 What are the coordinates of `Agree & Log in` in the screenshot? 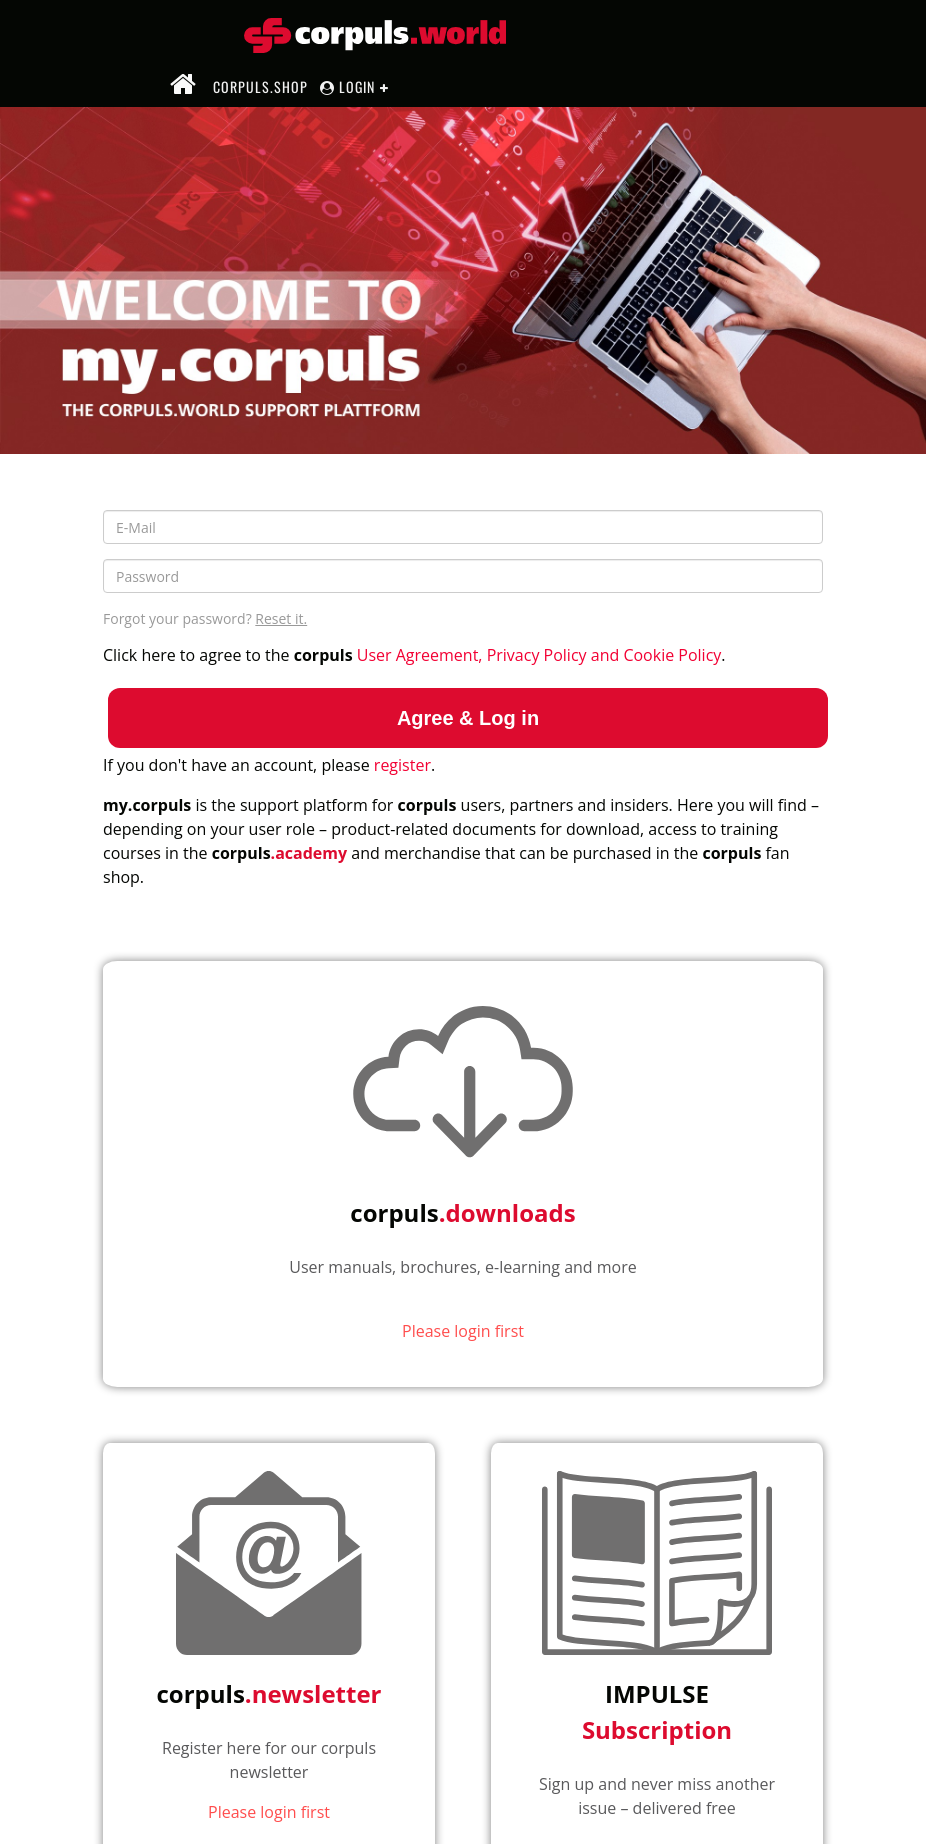 It's located at (468, 718).